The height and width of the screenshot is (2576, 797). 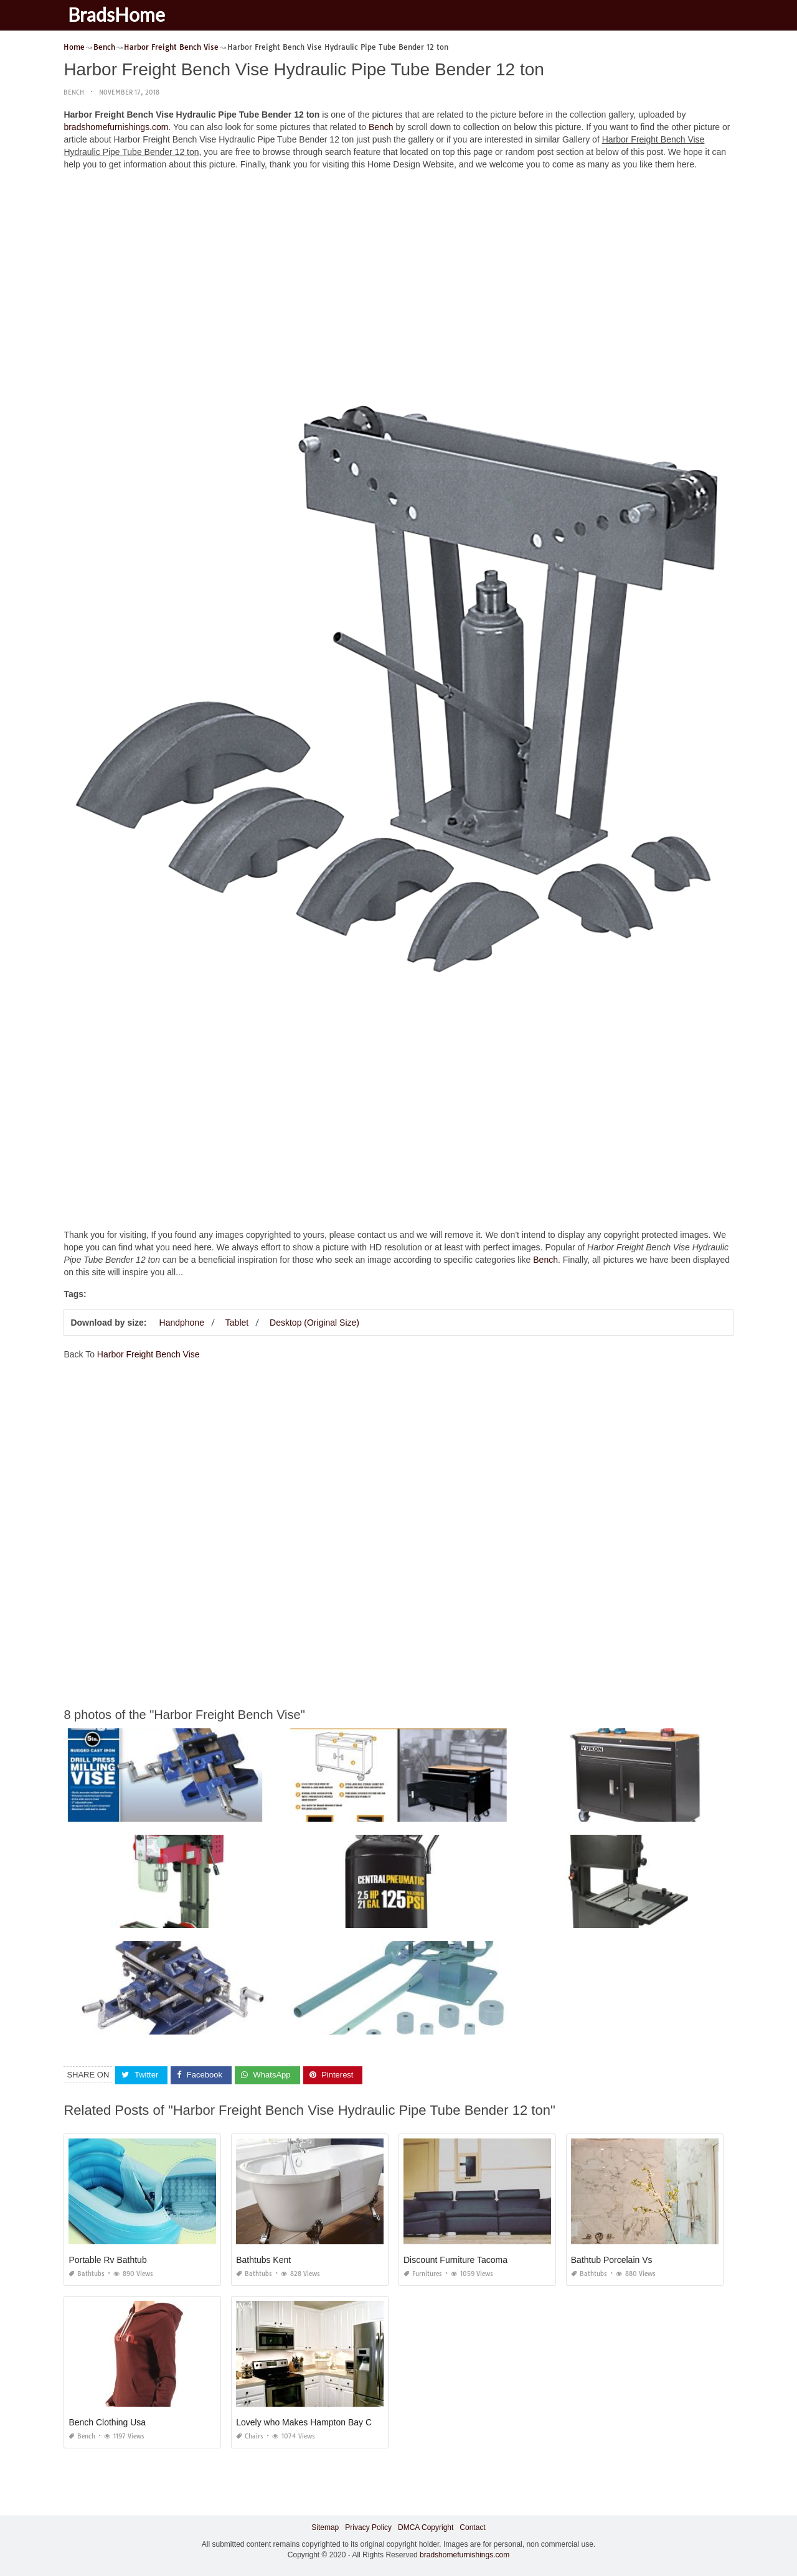 What do you see at coordinates (148, 1354) in the screenshot?
I see `Harbor Freight Bench Vise` at bounding box center [148, 1354].